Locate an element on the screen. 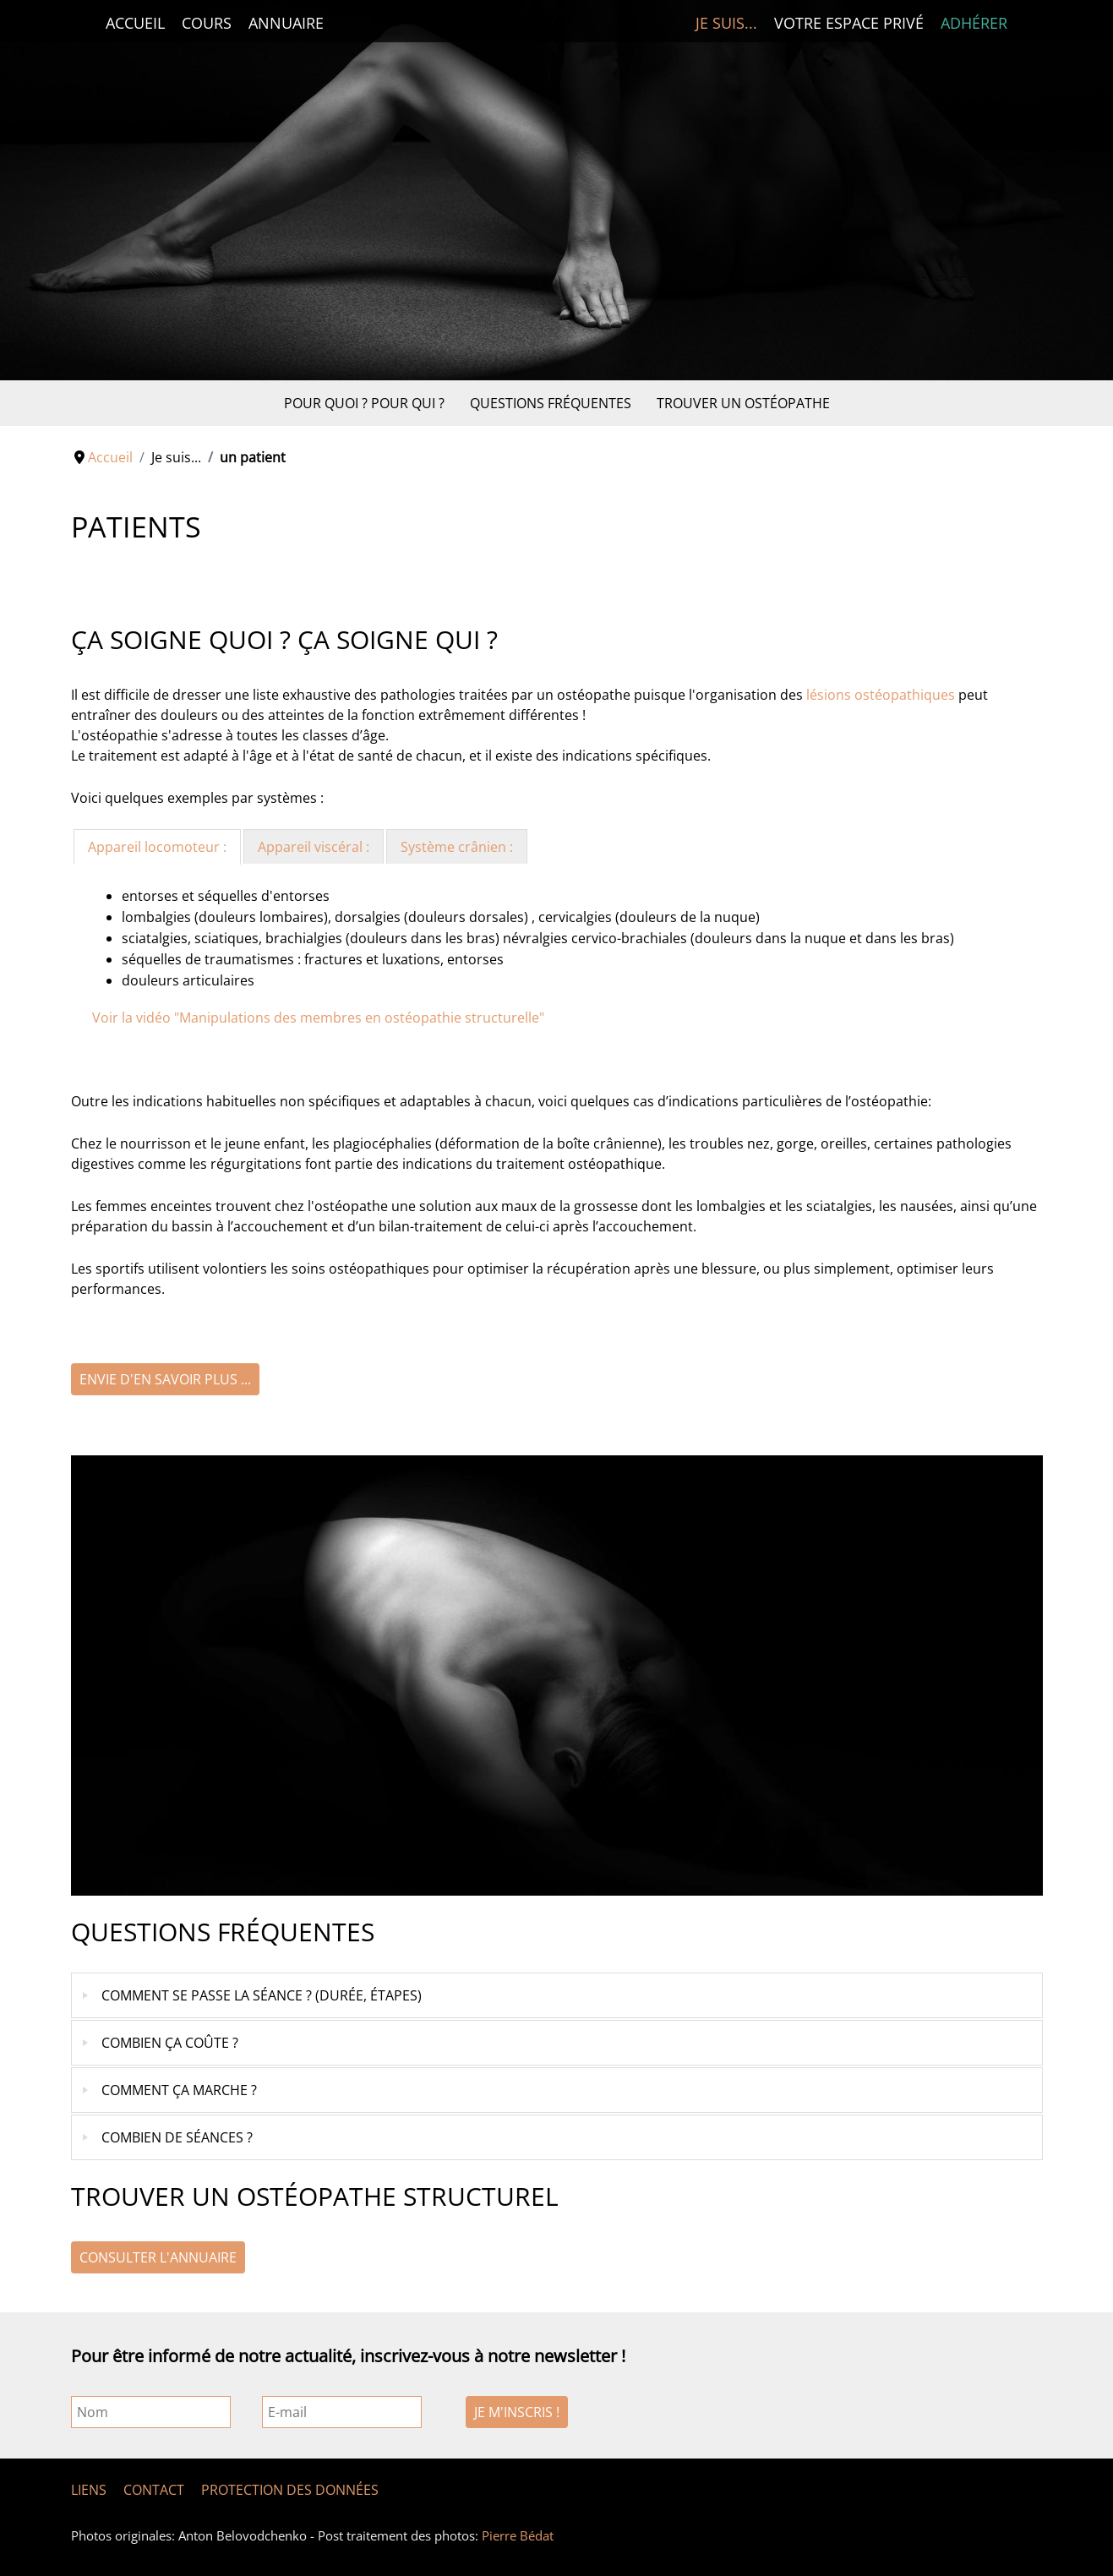  Cours is located at coordinates (207, 23).